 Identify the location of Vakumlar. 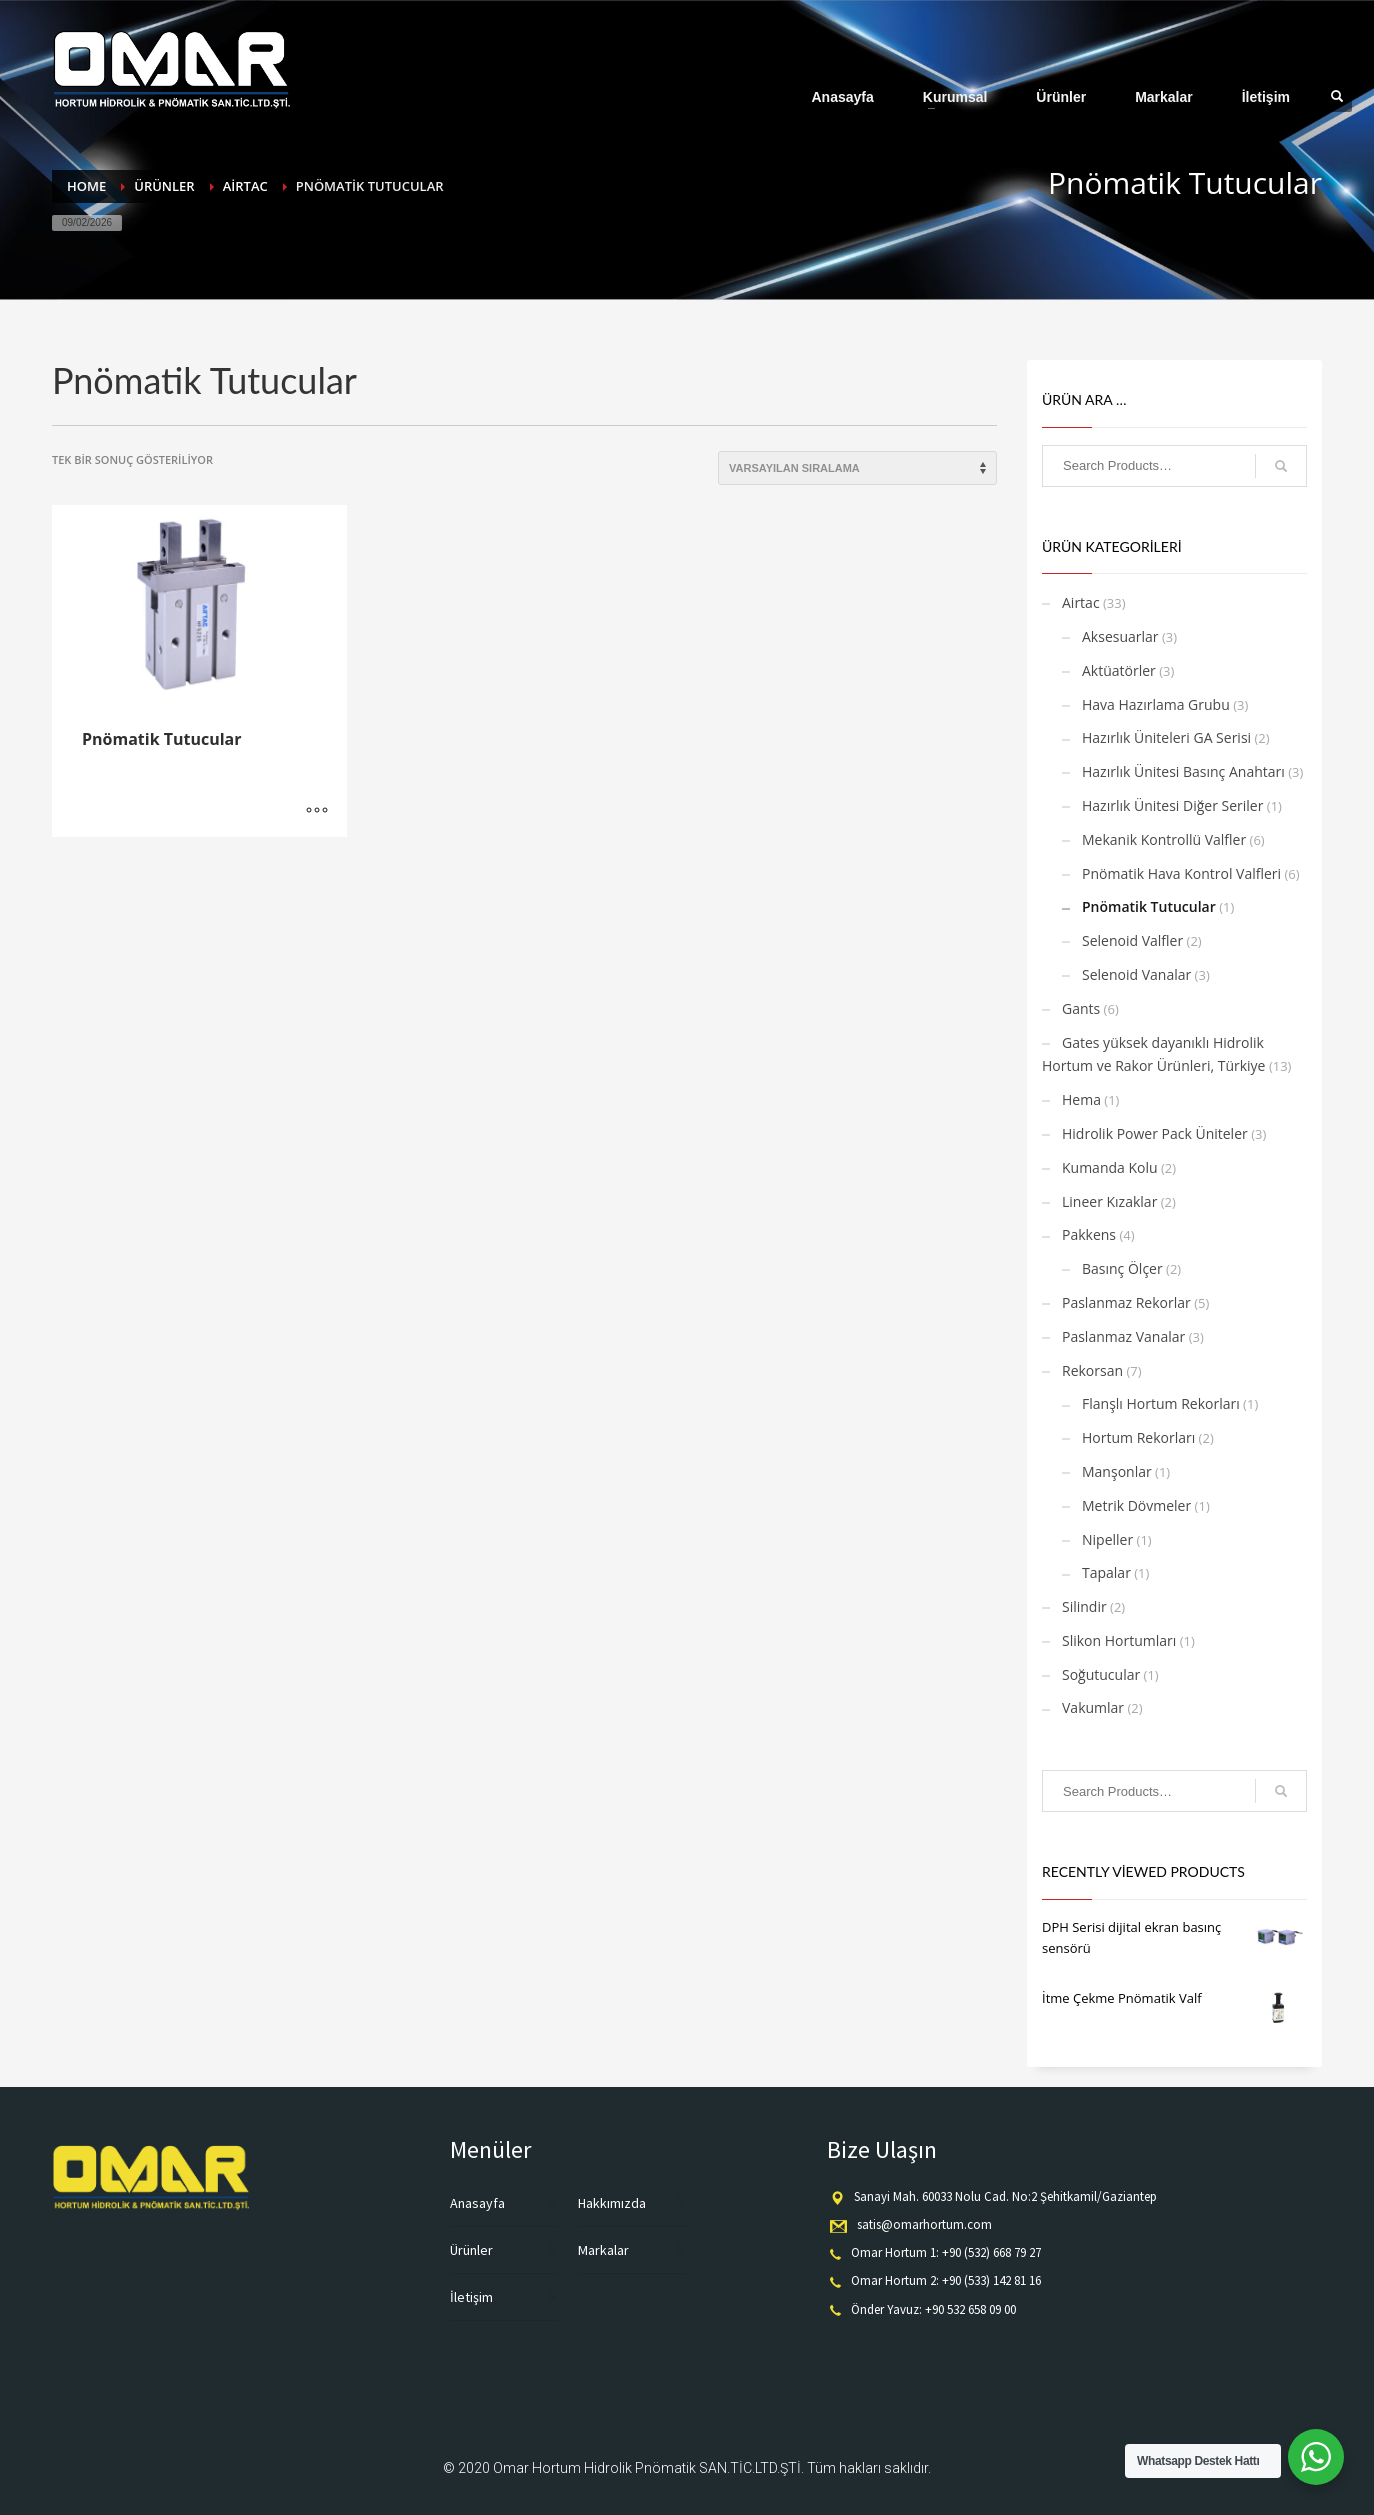
(1093, 1707).